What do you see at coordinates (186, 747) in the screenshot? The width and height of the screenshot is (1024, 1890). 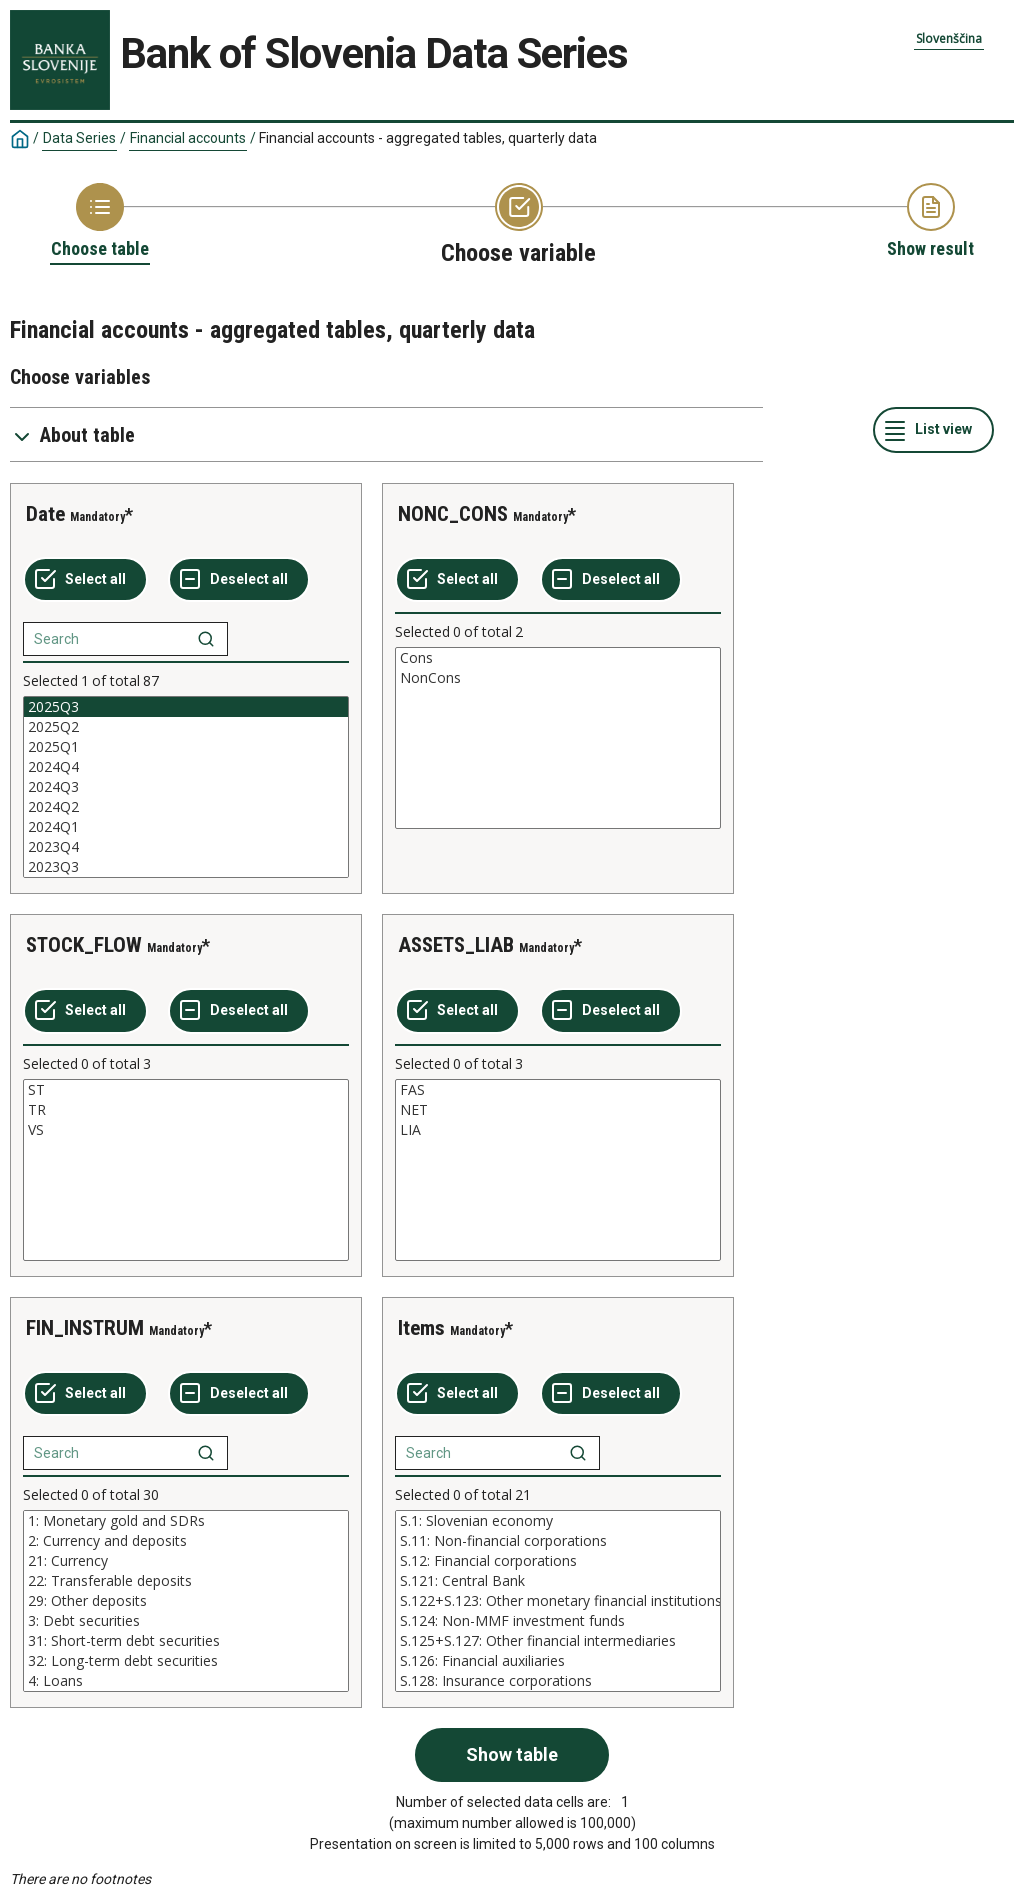 I see `2025Q1` at bounding box center [186, 747].